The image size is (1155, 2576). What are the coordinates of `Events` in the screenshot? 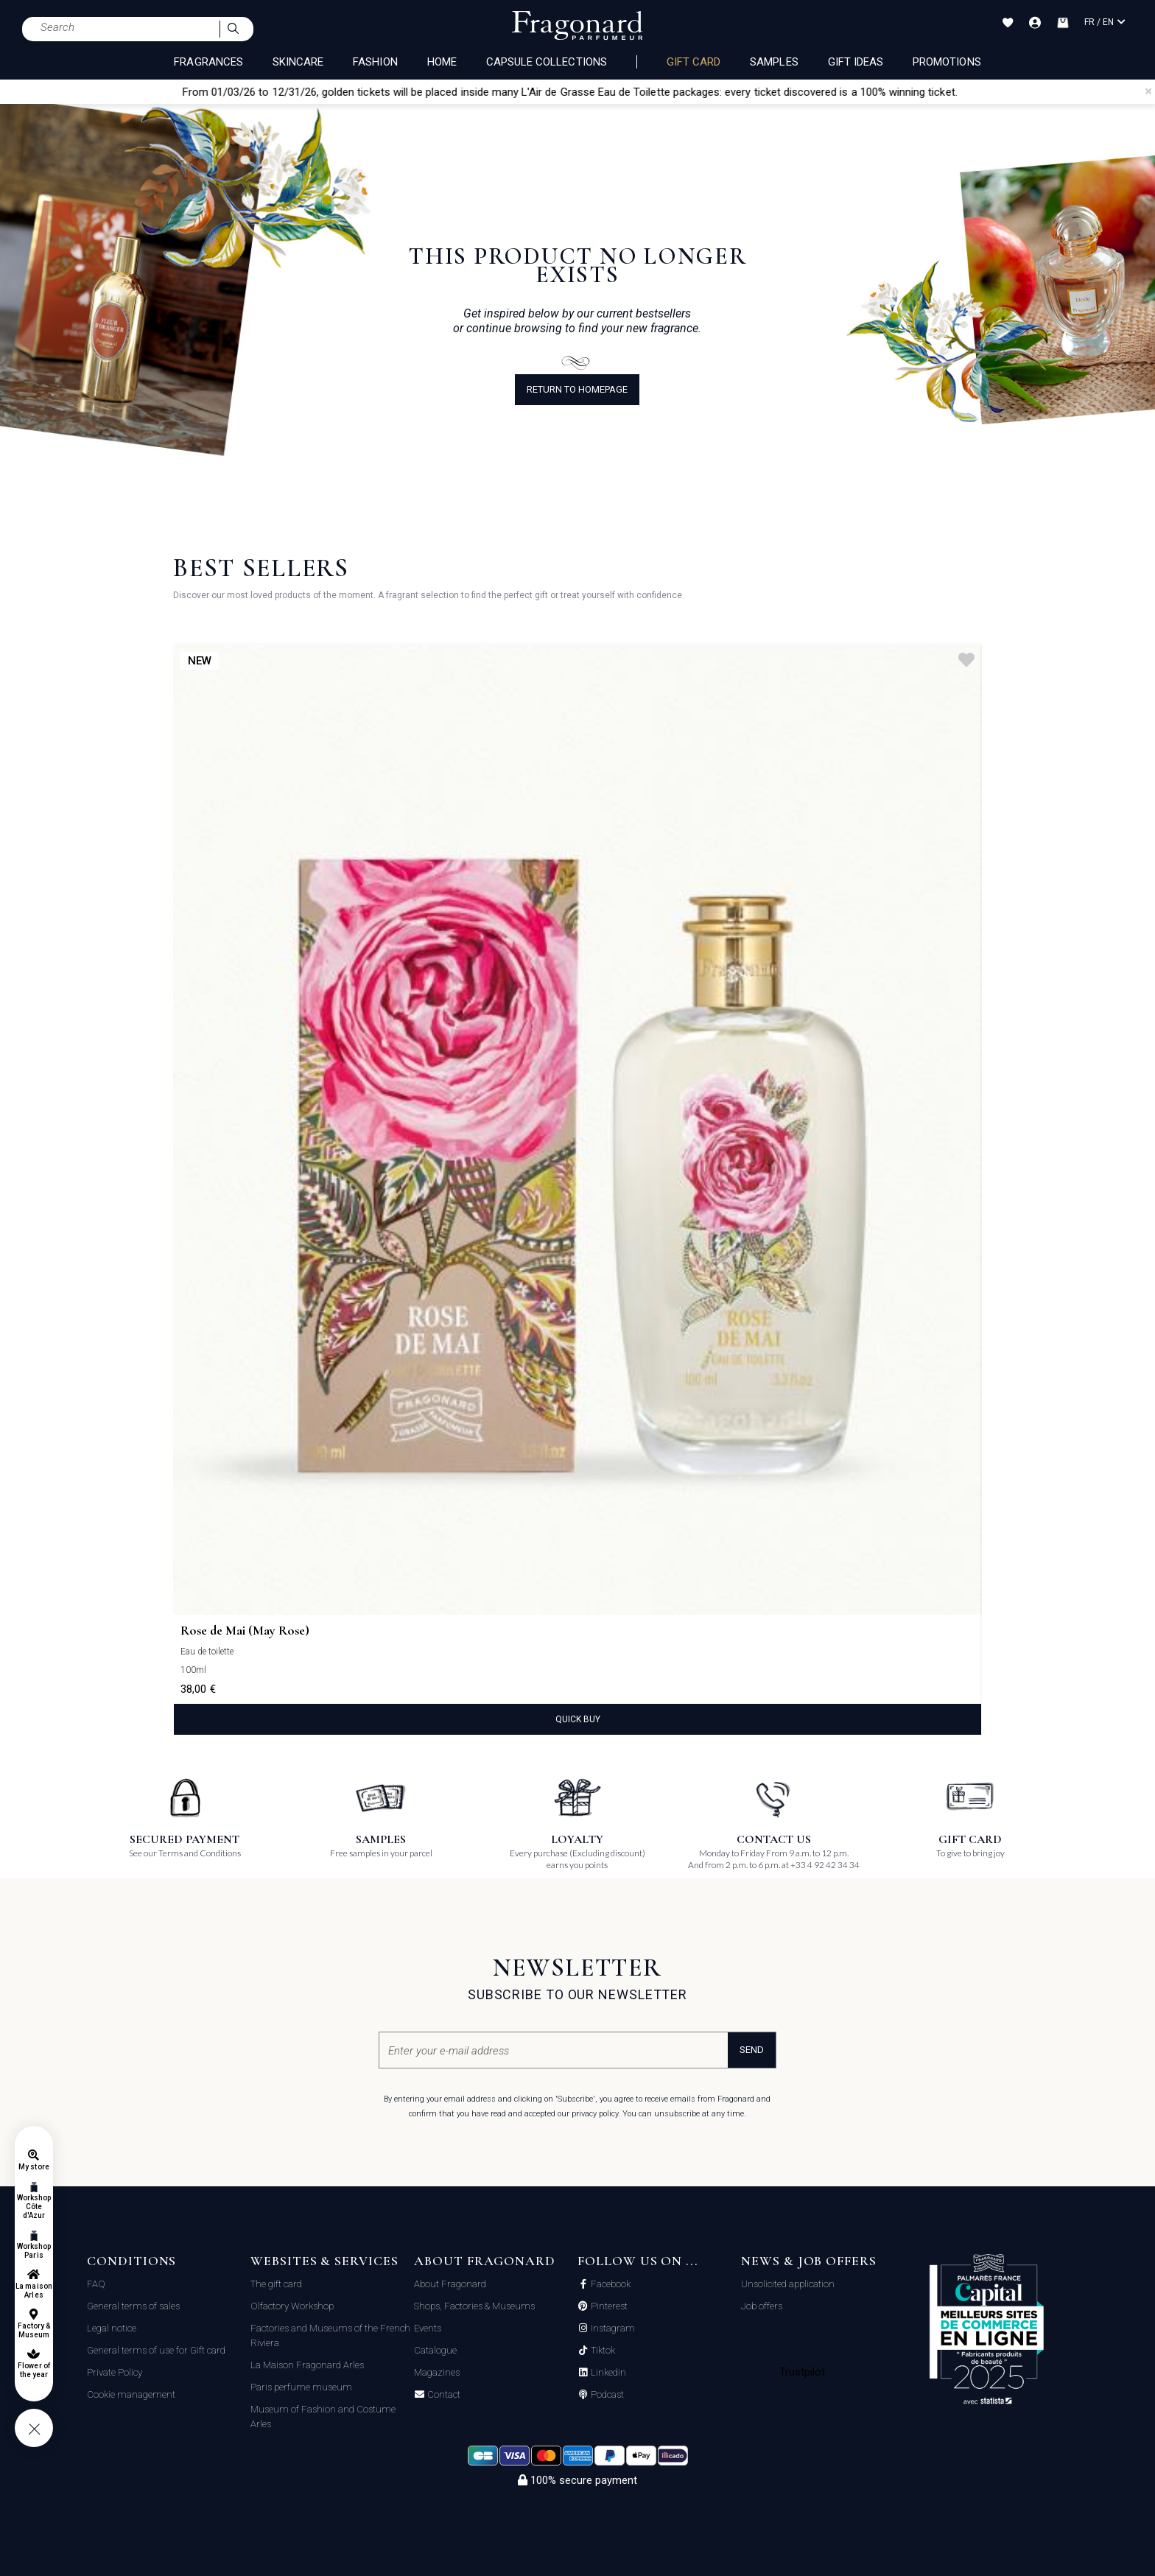 It's located at (427, 2328).